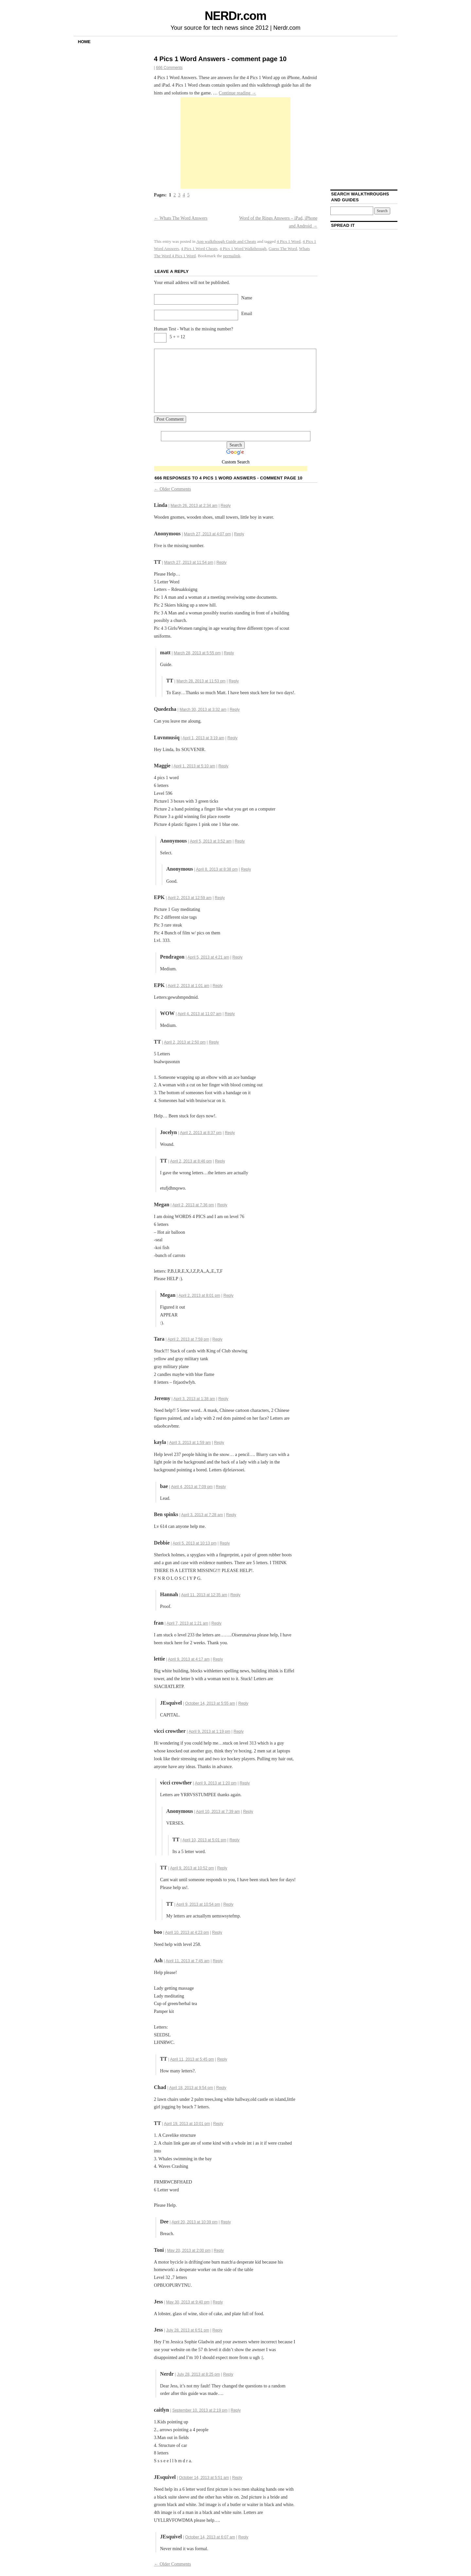 Image resolution: width=471 pixels, height=2576 pixels. Describe the element at coordinates (215, 1783) in the screenshot. I see `April 9, 2013 at 1:20 pm` at that location.